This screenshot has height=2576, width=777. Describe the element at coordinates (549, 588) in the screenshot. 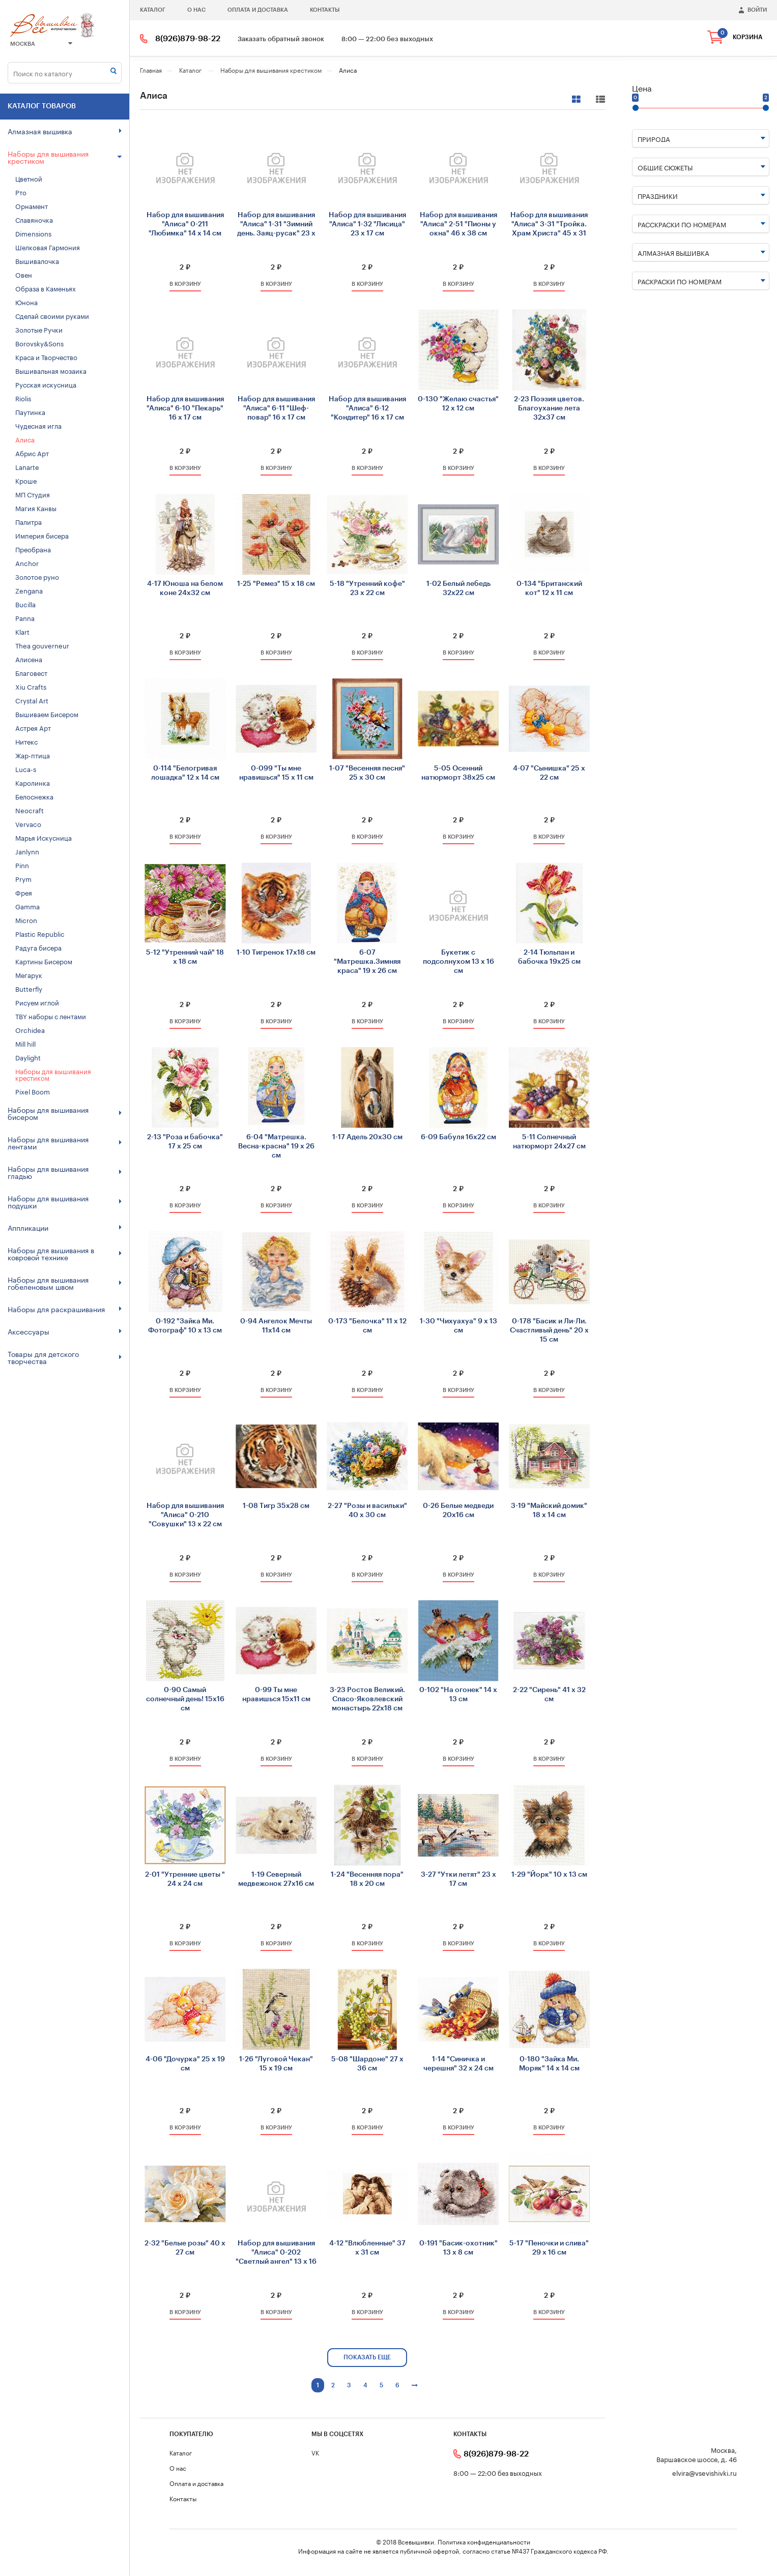

I see `0-134 "Британский кот" 12 х 11 см` at that location.